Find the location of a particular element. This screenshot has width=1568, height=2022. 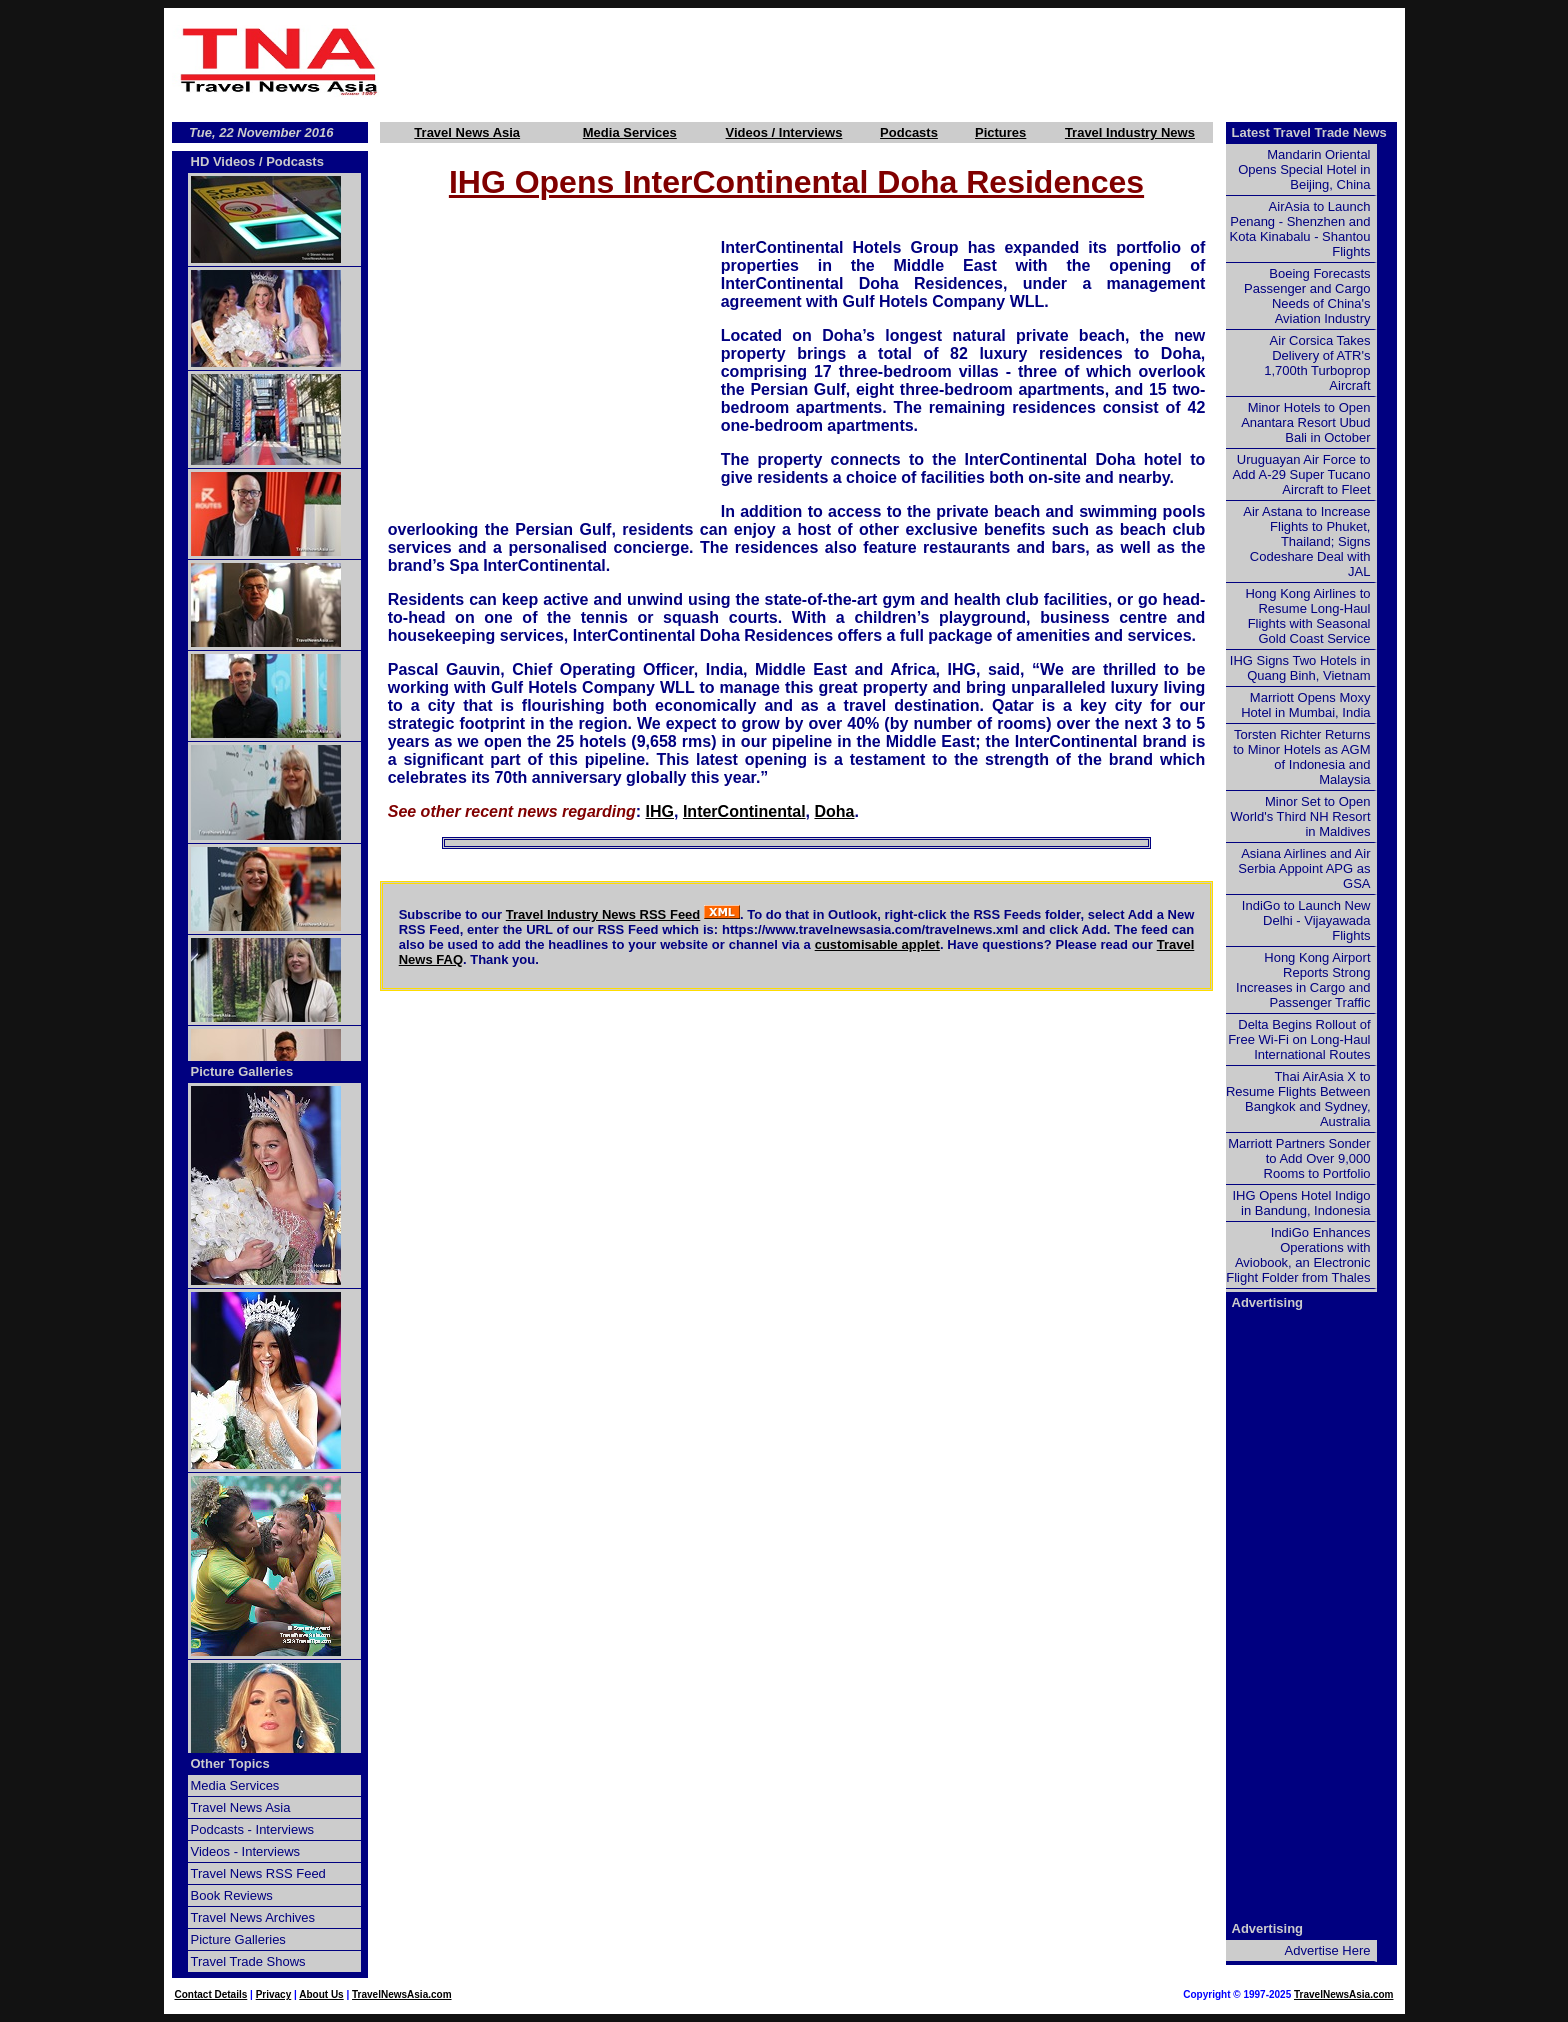

Podcasts is located at coordinates (909, 132).